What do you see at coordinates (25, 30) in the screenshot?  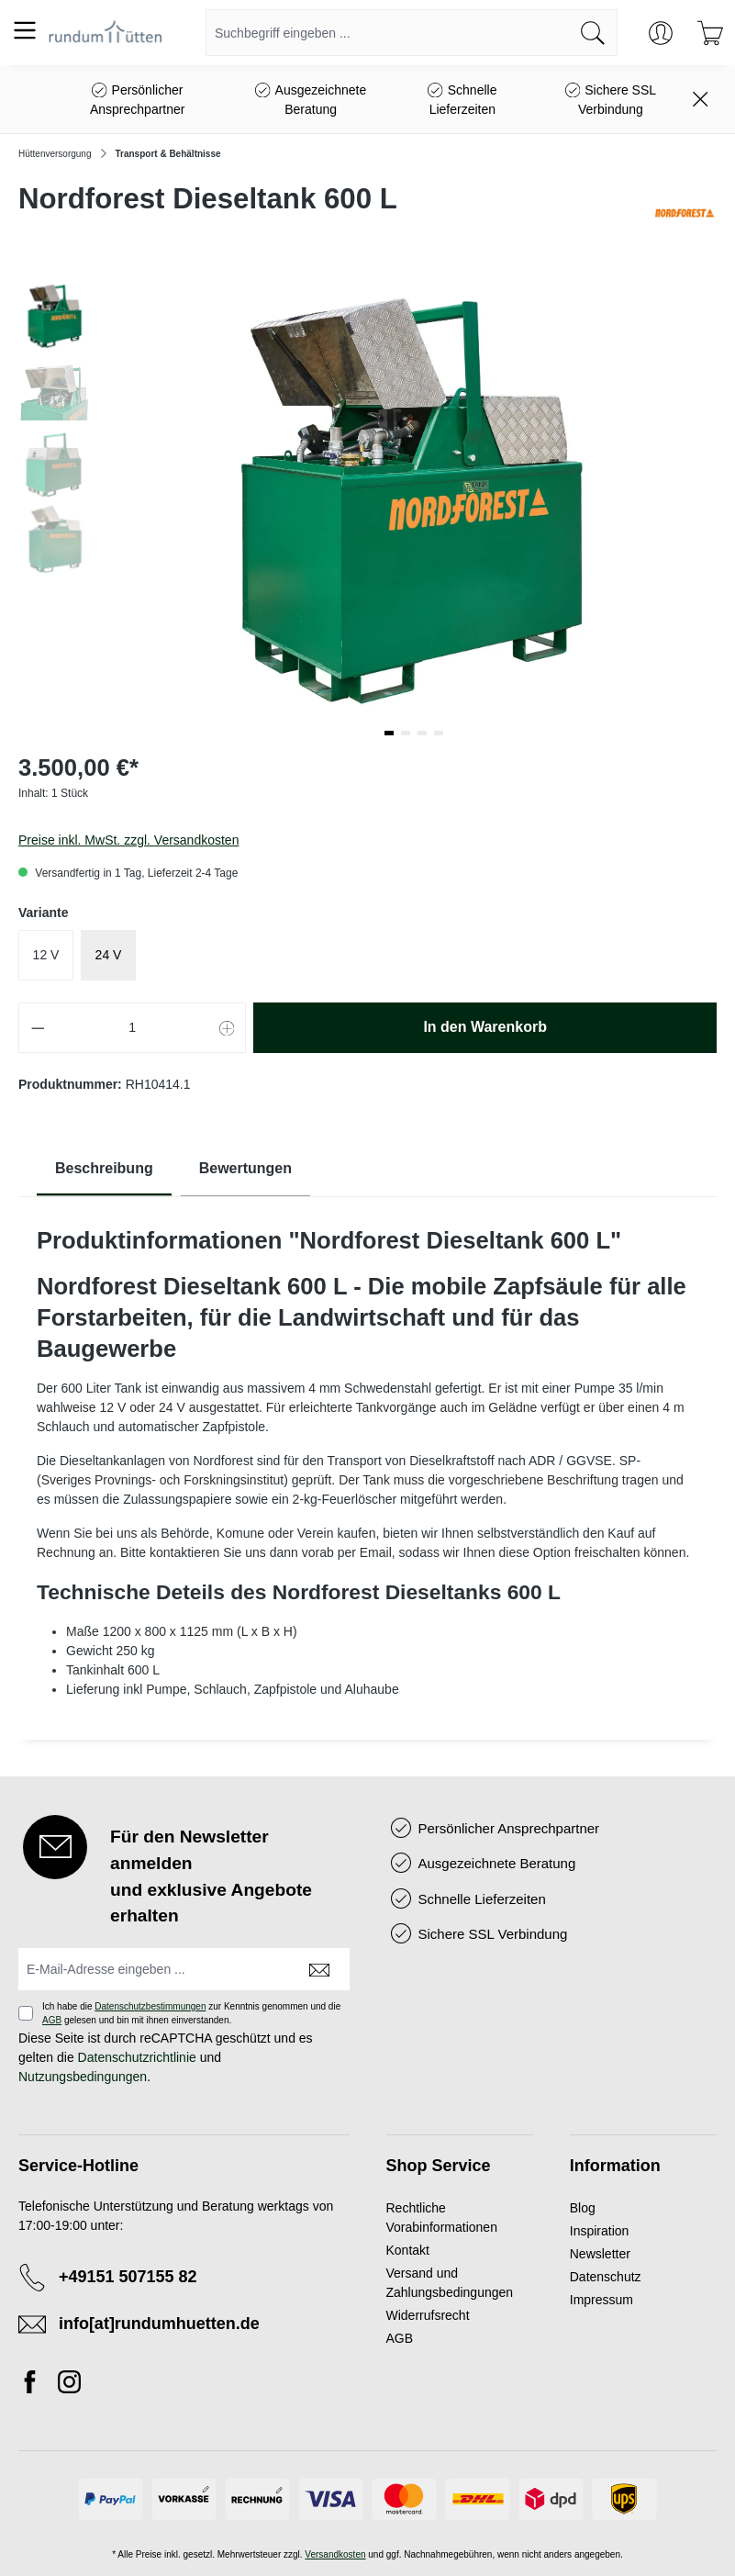 I see `[Menü]` at bounding box center [25, 30].